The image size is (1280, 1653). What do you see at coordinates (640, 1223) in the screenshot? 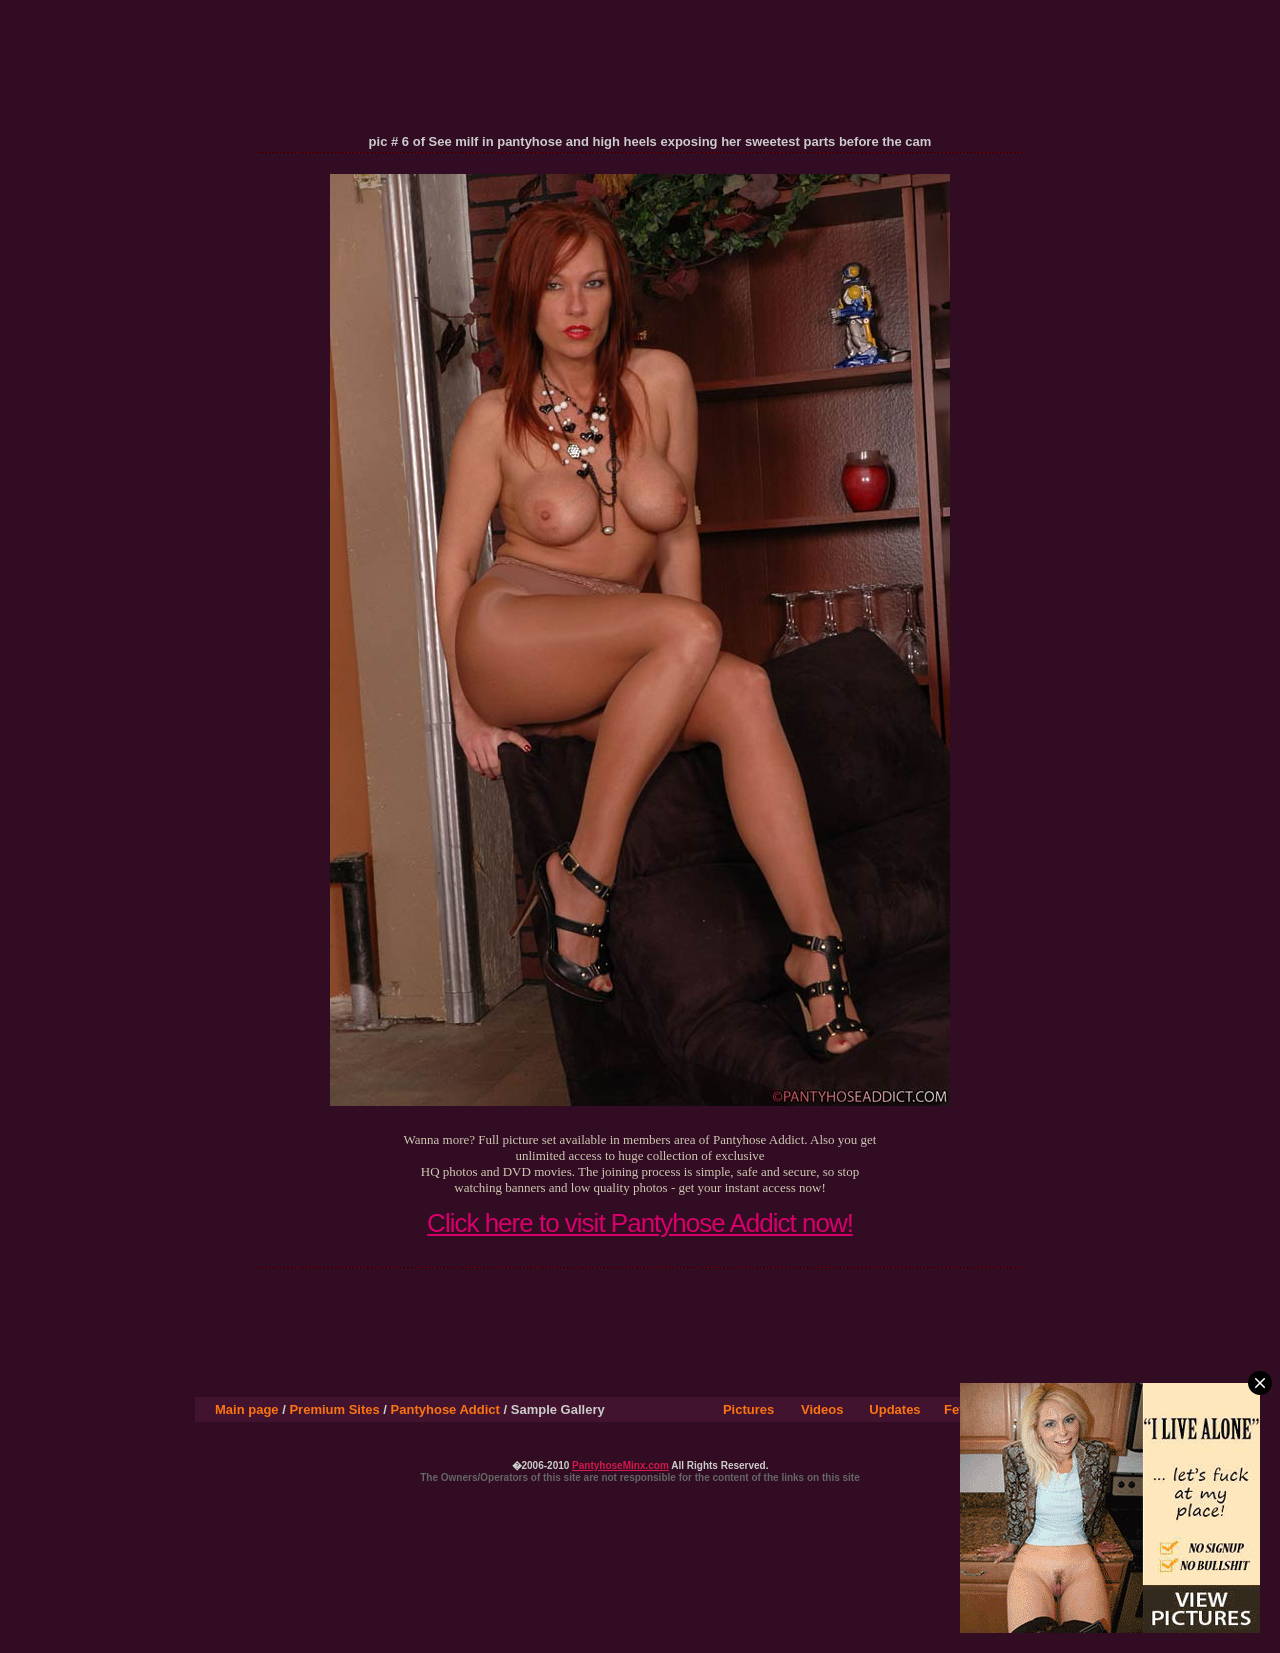
I see `Click here to visit Pantyhose Addict now!` at bounding box center [640, 1223].